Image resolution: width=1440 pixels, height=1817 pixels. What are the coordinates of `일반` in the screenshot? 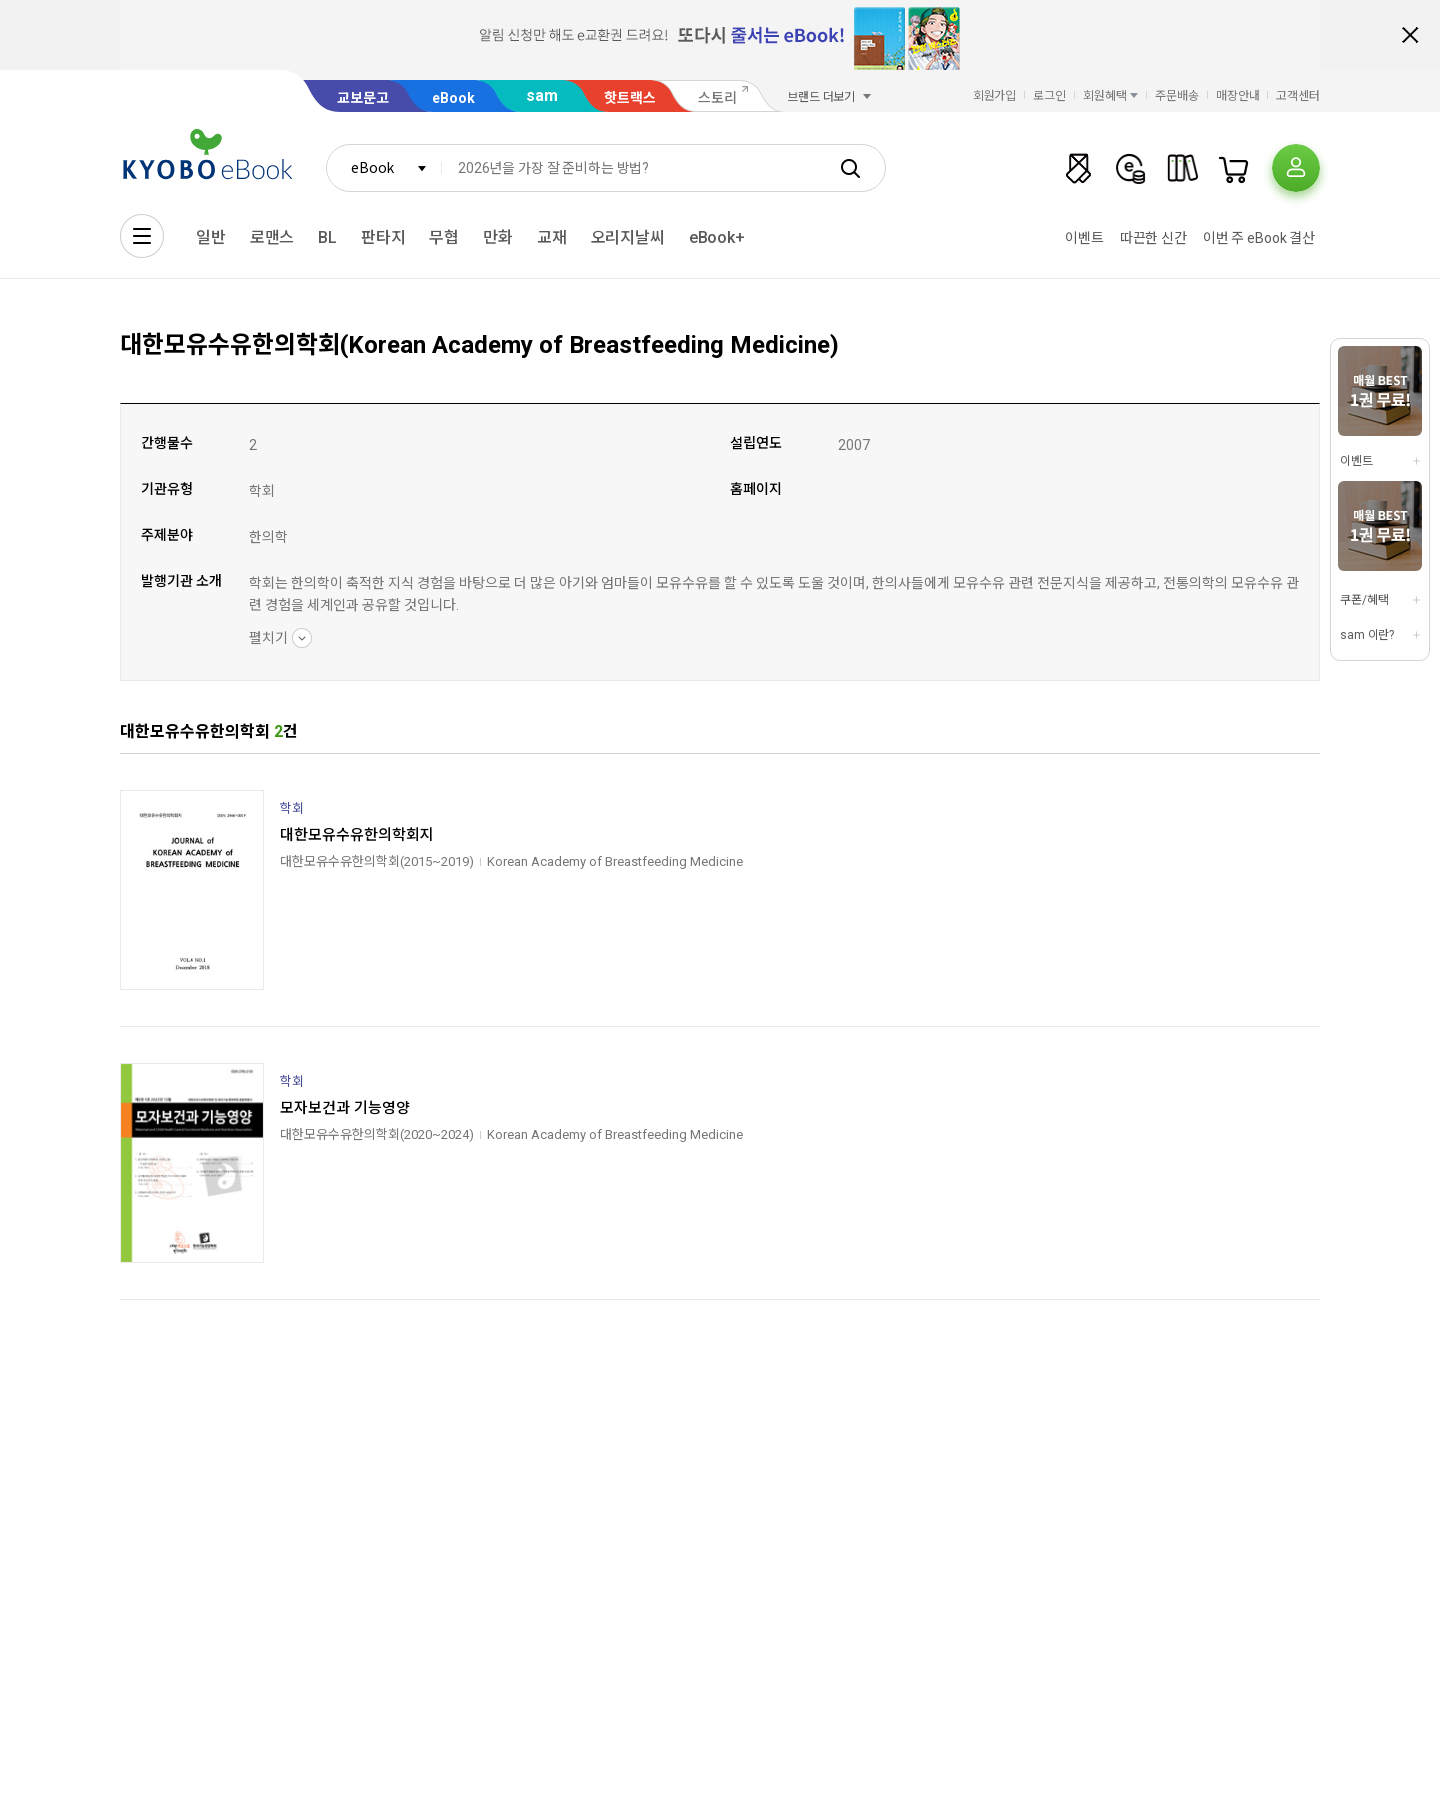 It's located at (211, 237).